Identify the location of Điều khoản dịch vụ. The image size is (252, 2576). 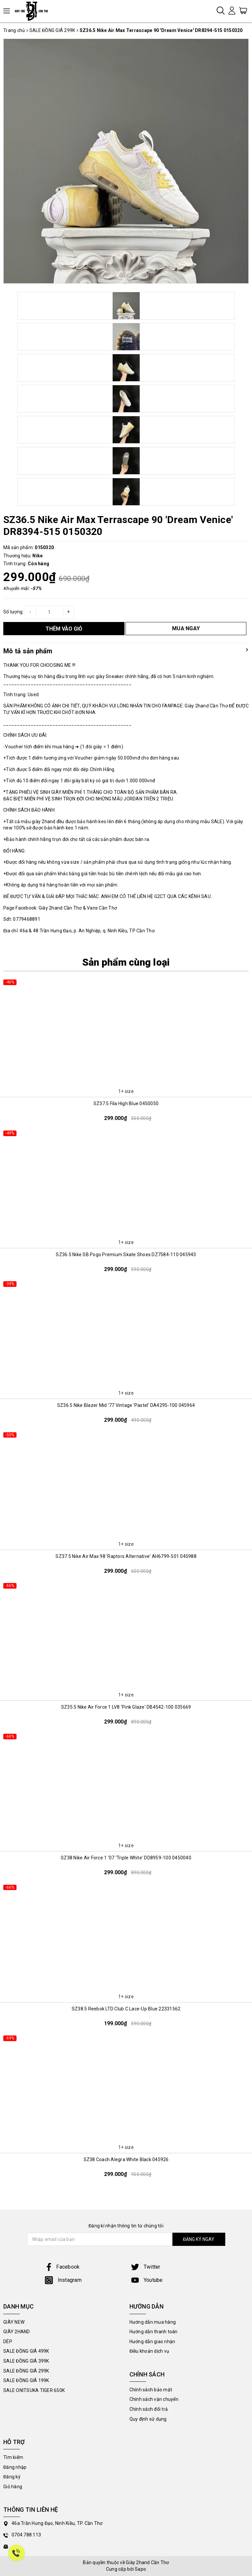
(149, 2351).